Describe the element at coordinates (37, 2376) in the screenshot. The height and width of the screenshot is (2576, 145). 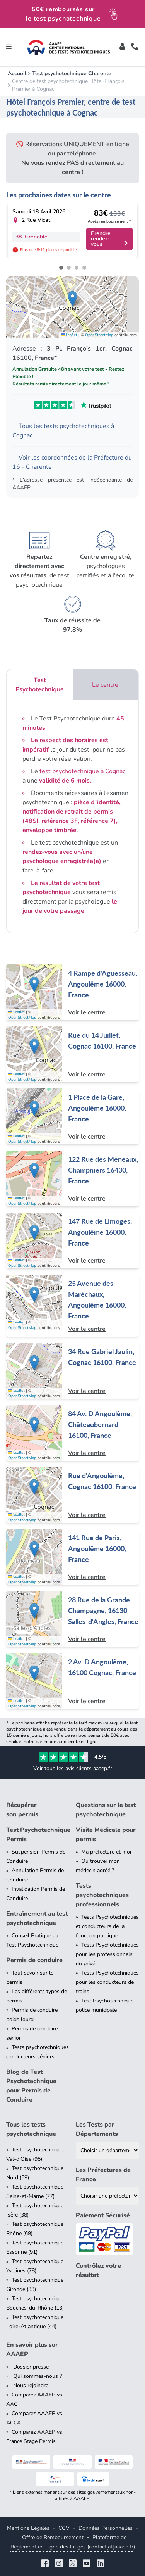
I see `Qui sommes-nous ?` at that location.